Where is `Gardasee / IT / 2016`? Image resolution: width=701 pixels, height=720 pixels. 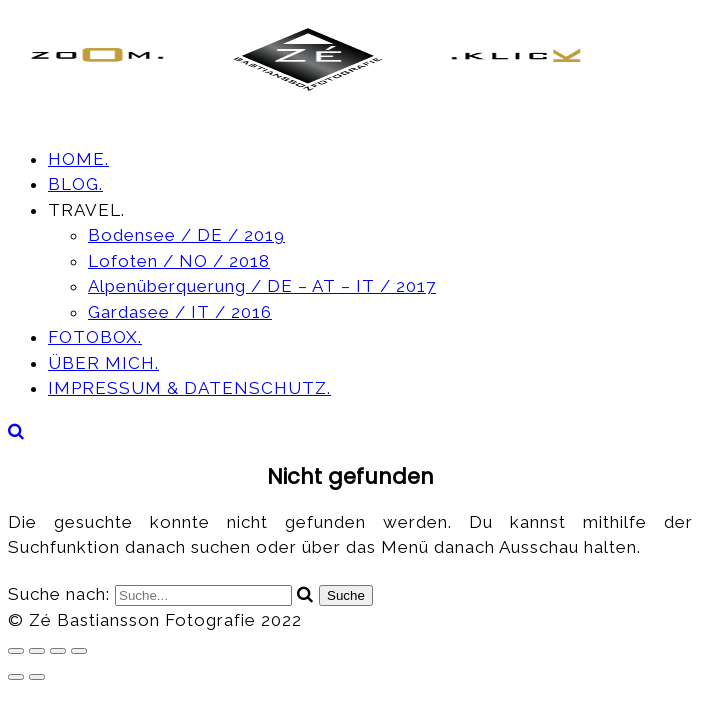
Gardasee / IT / 2016 is located at coordinates (180, 312).